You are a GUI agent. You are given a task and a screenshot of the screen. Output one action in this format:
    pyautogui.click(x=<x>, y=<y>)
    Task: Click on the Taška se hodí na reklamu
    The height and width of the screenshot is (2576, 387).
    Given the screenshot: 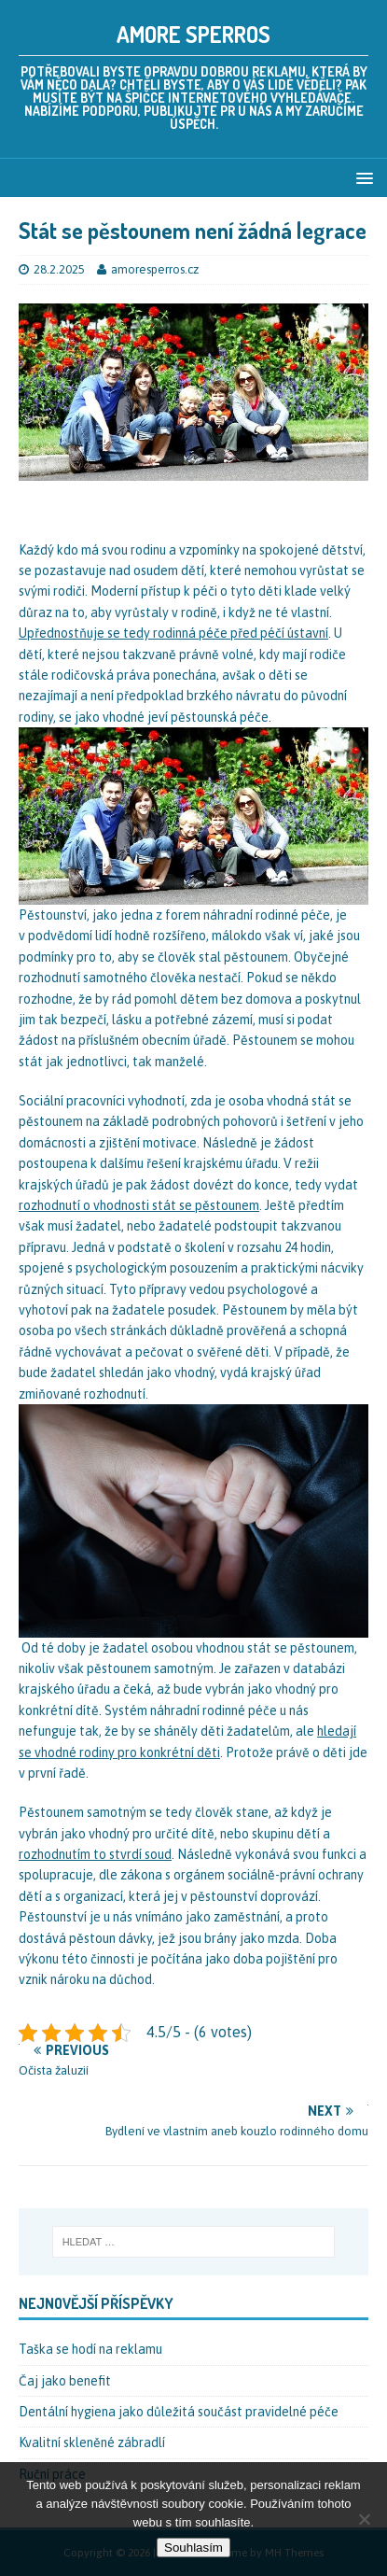 What is the action you would take?
    pyautogui.click(x=90, y=2349)
    